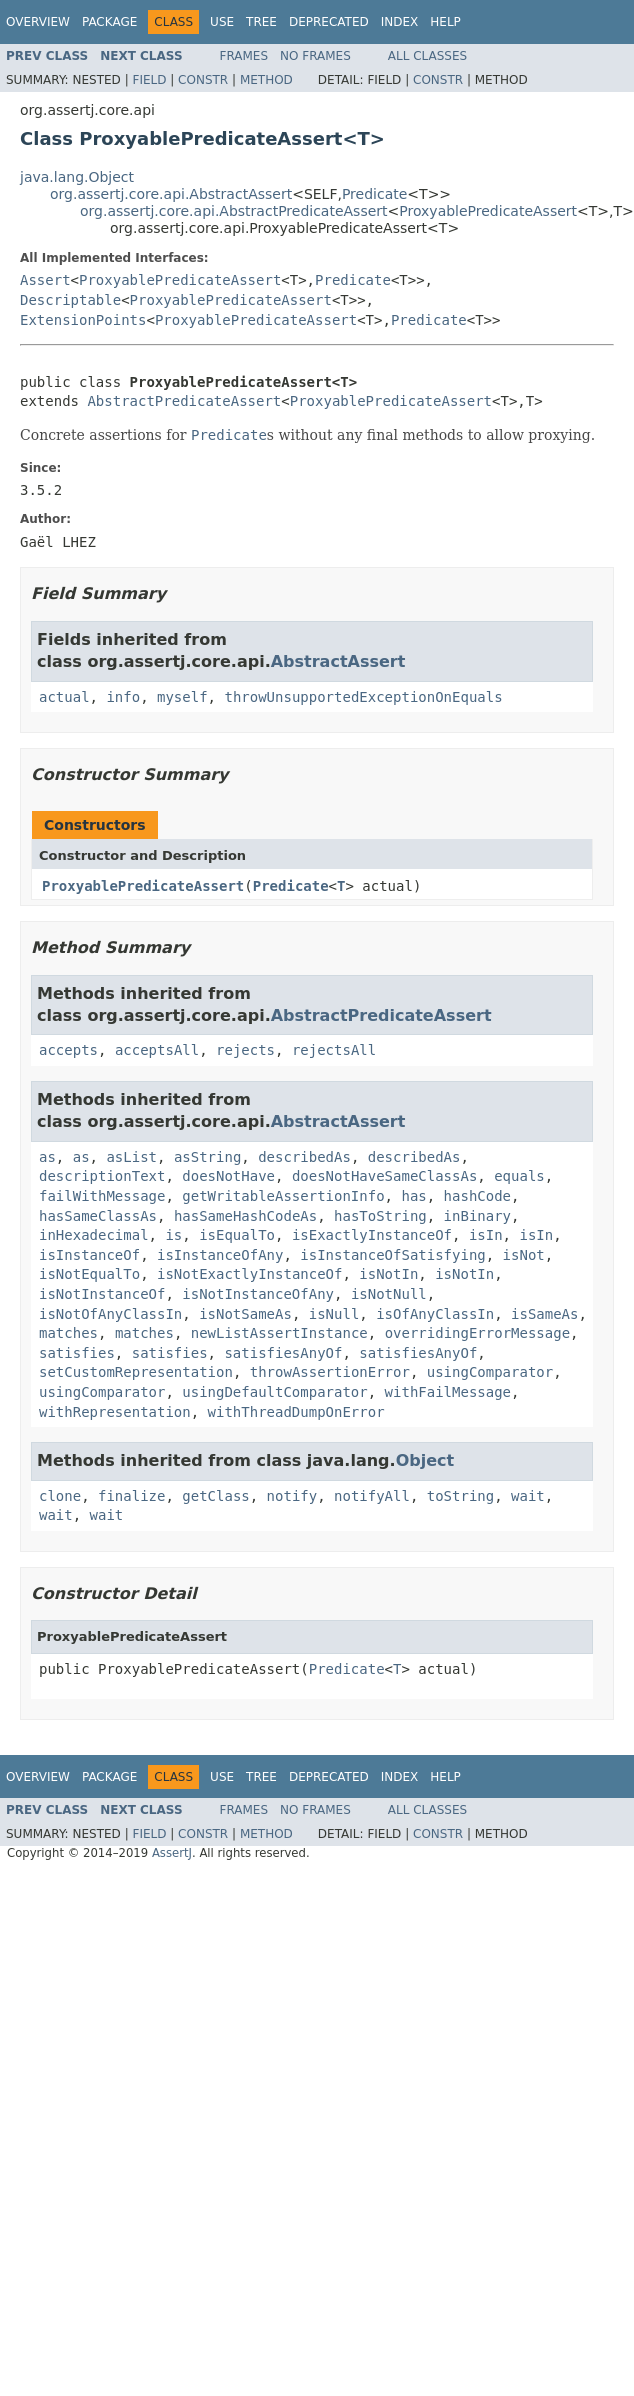 This screenshot has width=634, height=2396. What do you see at coordinates (374, 194) in the screenshot?
I see `Predicate` at bounding box center [374, 194].